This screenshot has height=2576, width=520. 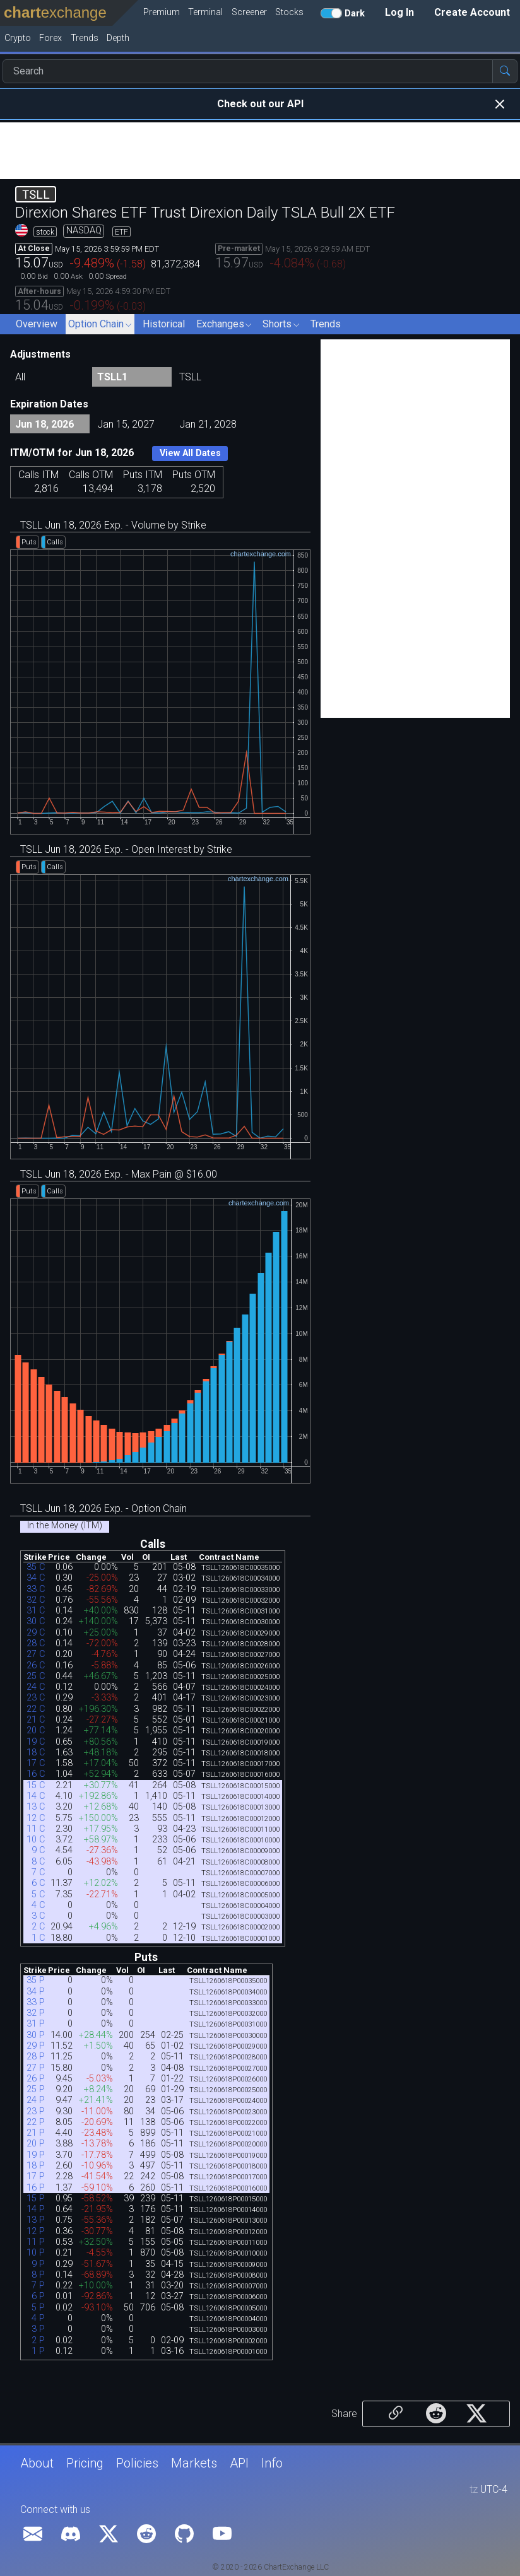 I want to click on 35 C, so click(x=36, y=1567).